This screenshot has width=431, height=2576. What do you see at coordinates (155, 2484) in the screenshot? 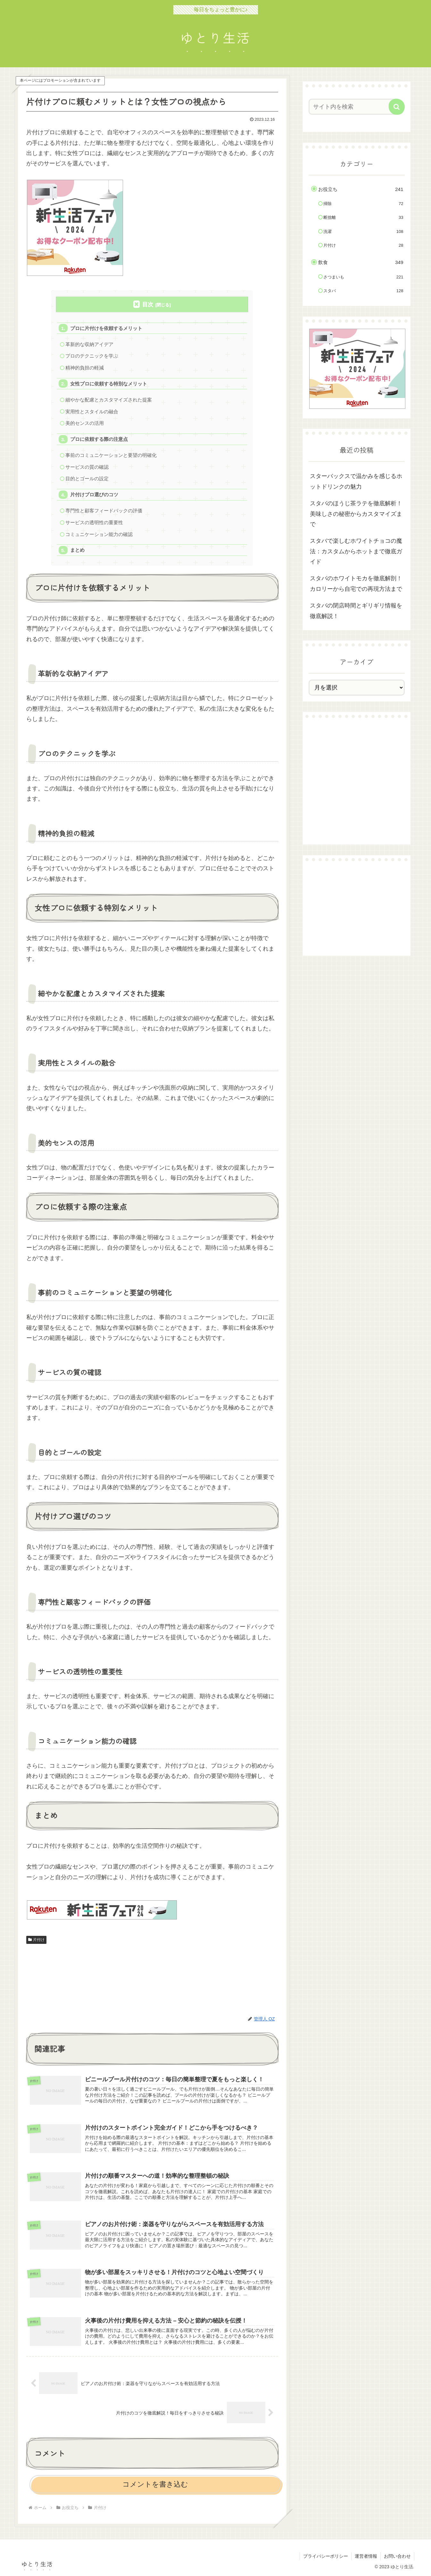
I see `コメントを書き込む` at bounding box center [155, 2484].